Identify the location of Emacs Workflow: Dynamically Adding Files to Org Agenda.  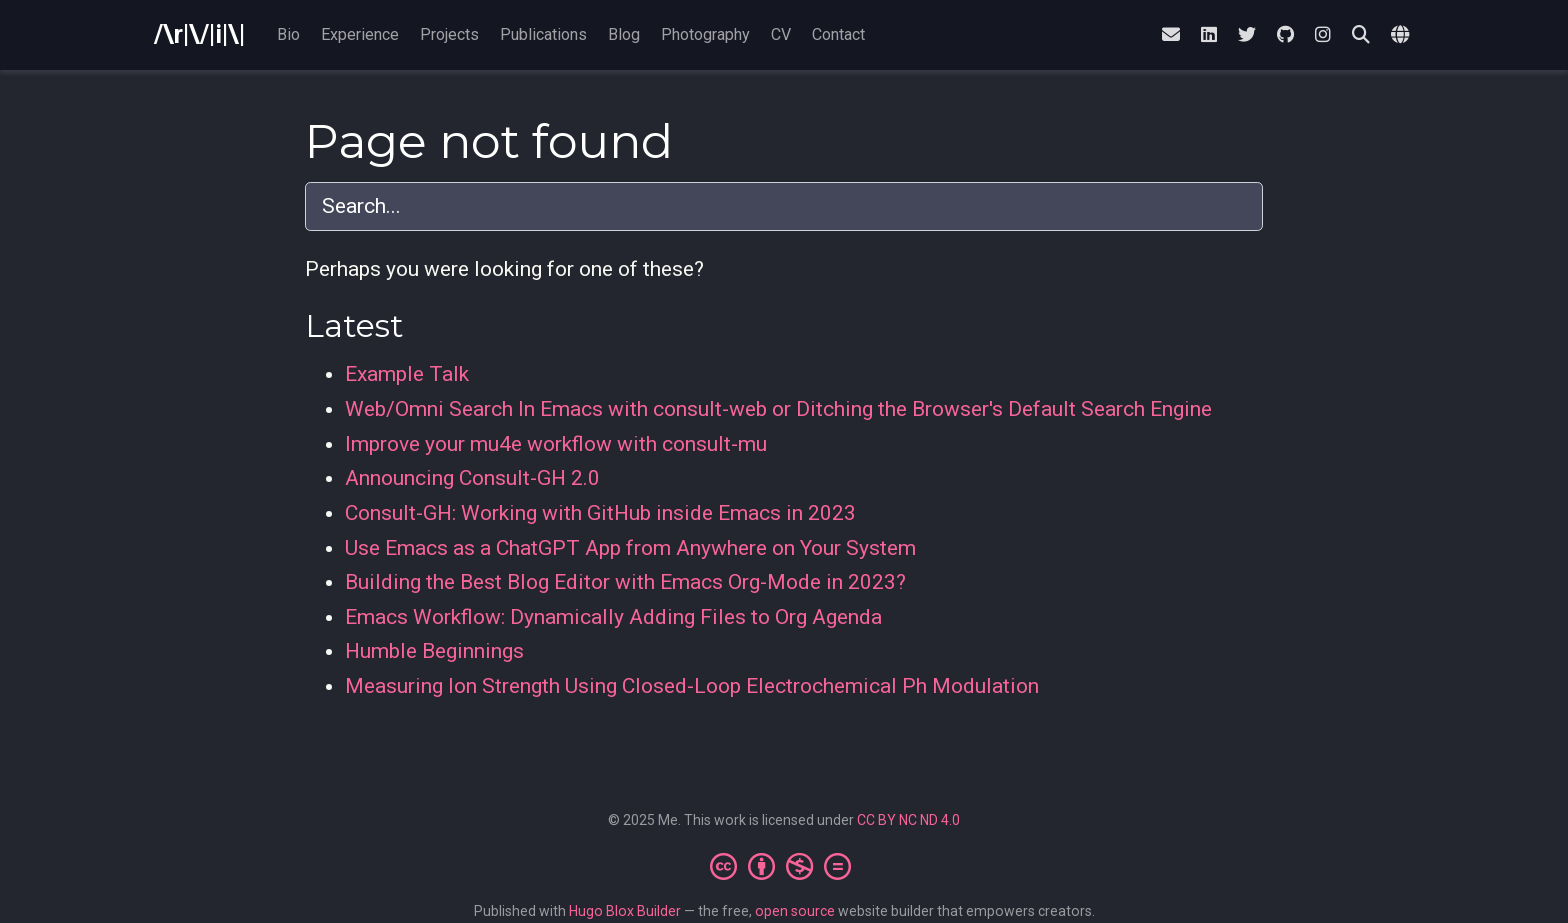
(613, 617).